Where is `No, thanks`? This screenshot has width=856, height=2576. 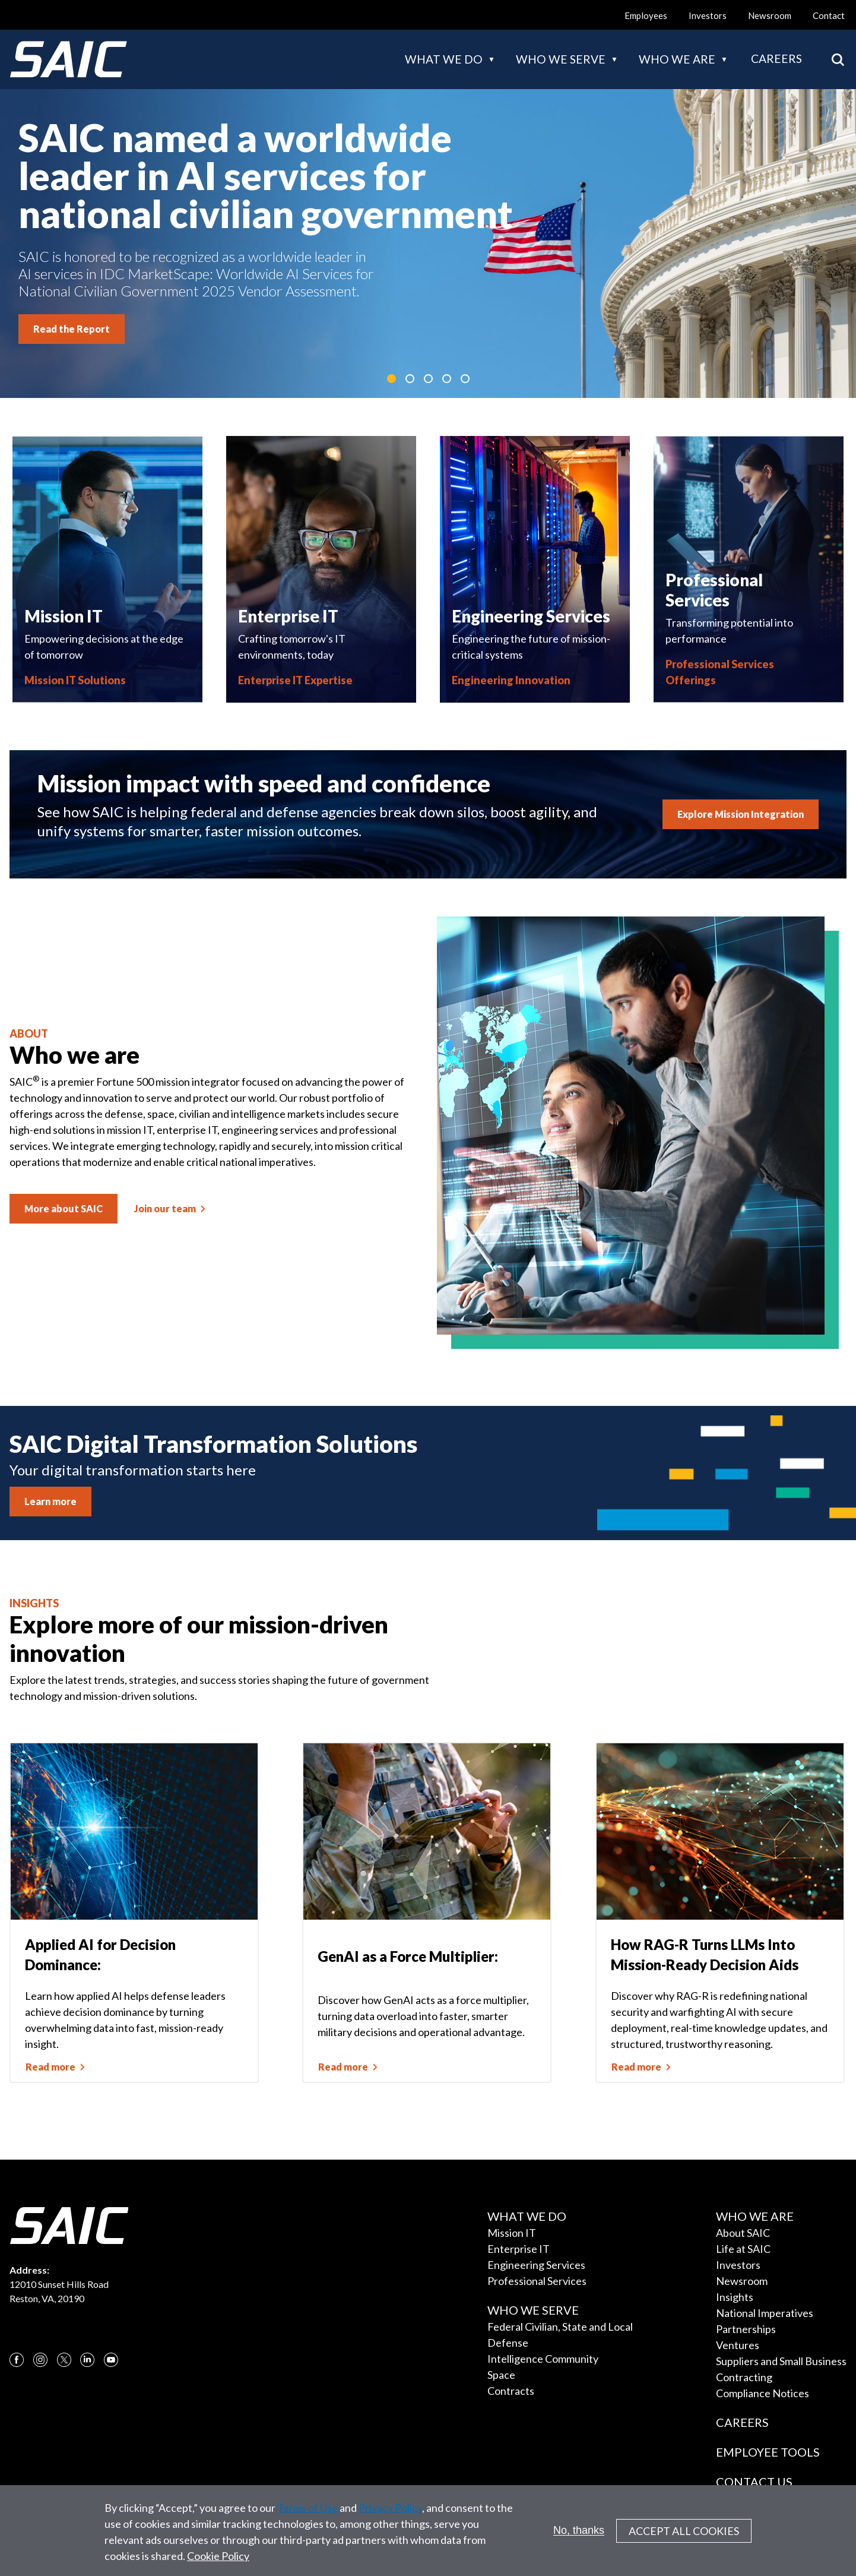
No, thanks is located at coordinates (578, 2536).